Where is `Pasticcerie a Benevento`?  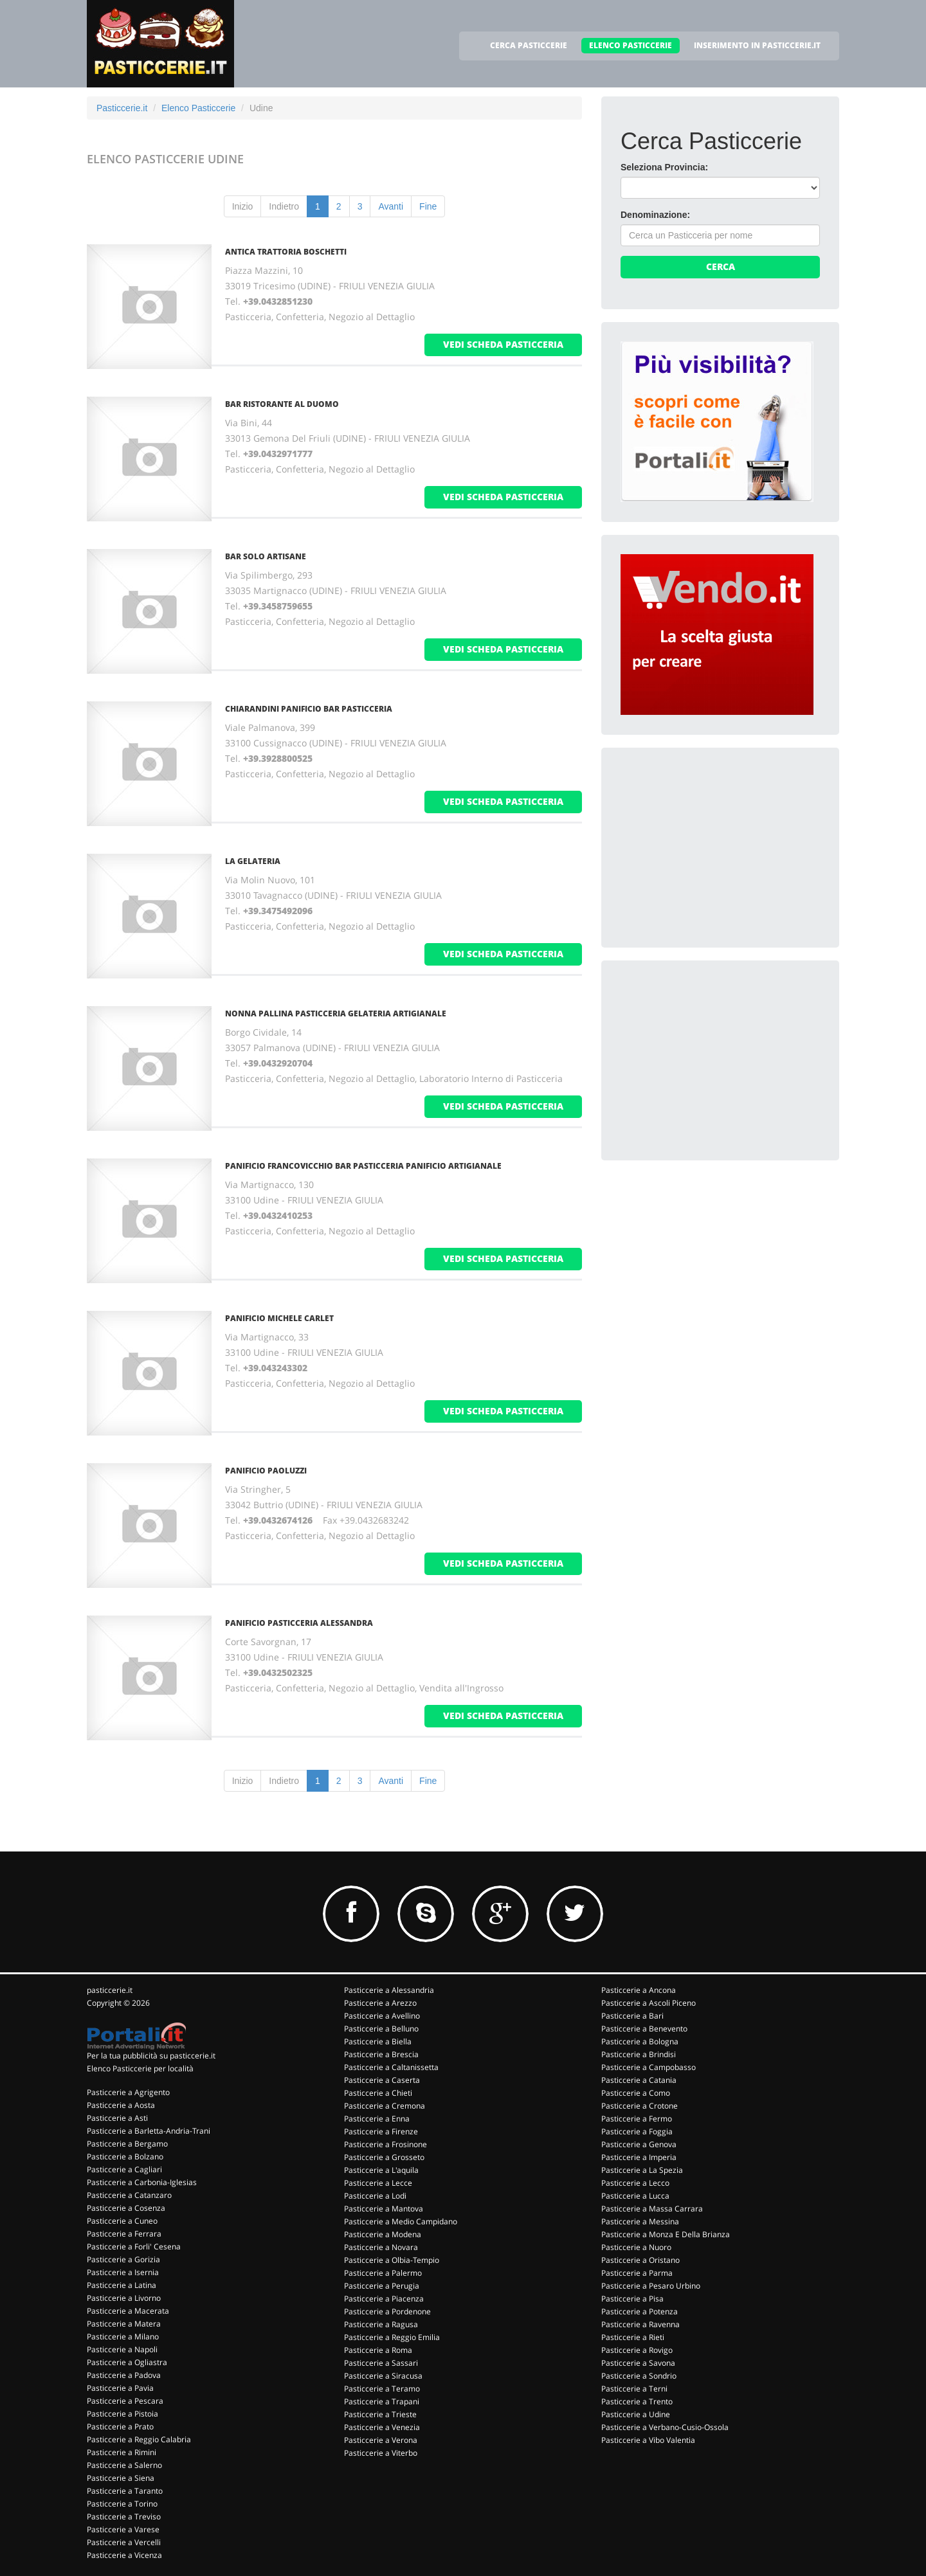 Pasticcerie a Benevento is located at coordinates (644, 2028).